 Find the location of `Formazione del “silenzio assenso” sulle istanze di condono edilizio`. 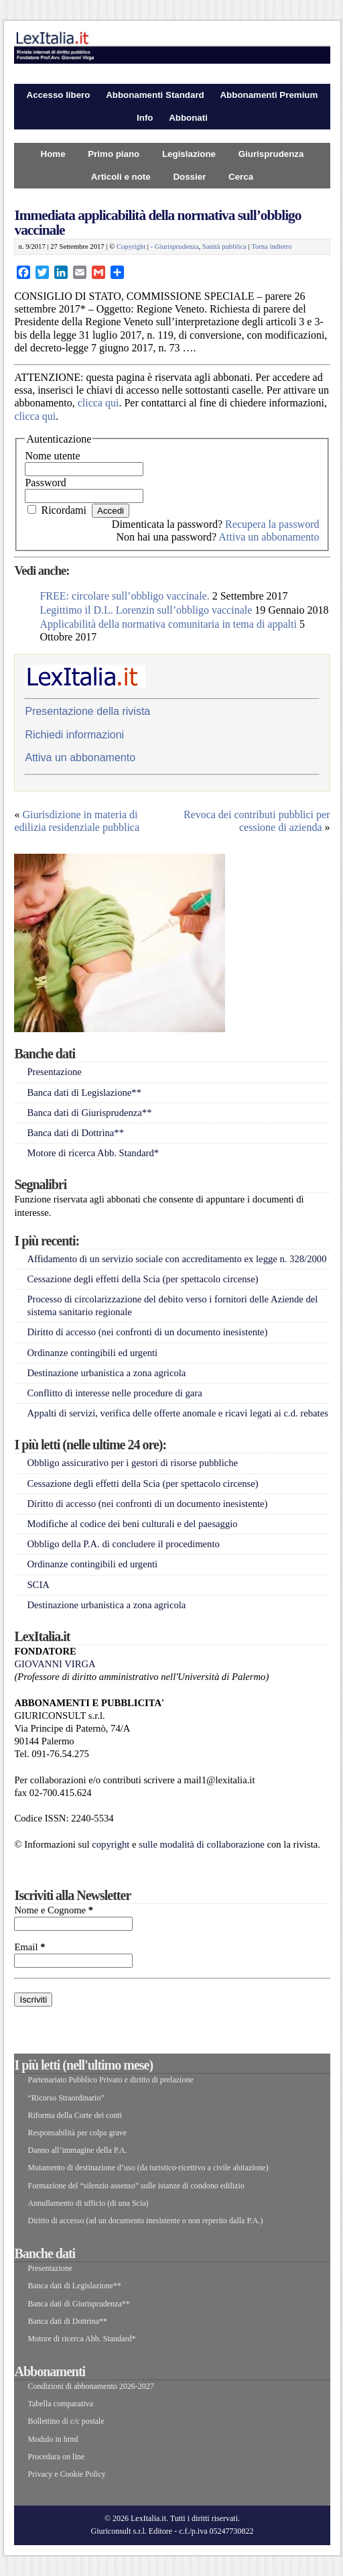

Formazione del “silenzio assenso” sulle istanze di condono edilizio is located at coordinates (135, 2185).